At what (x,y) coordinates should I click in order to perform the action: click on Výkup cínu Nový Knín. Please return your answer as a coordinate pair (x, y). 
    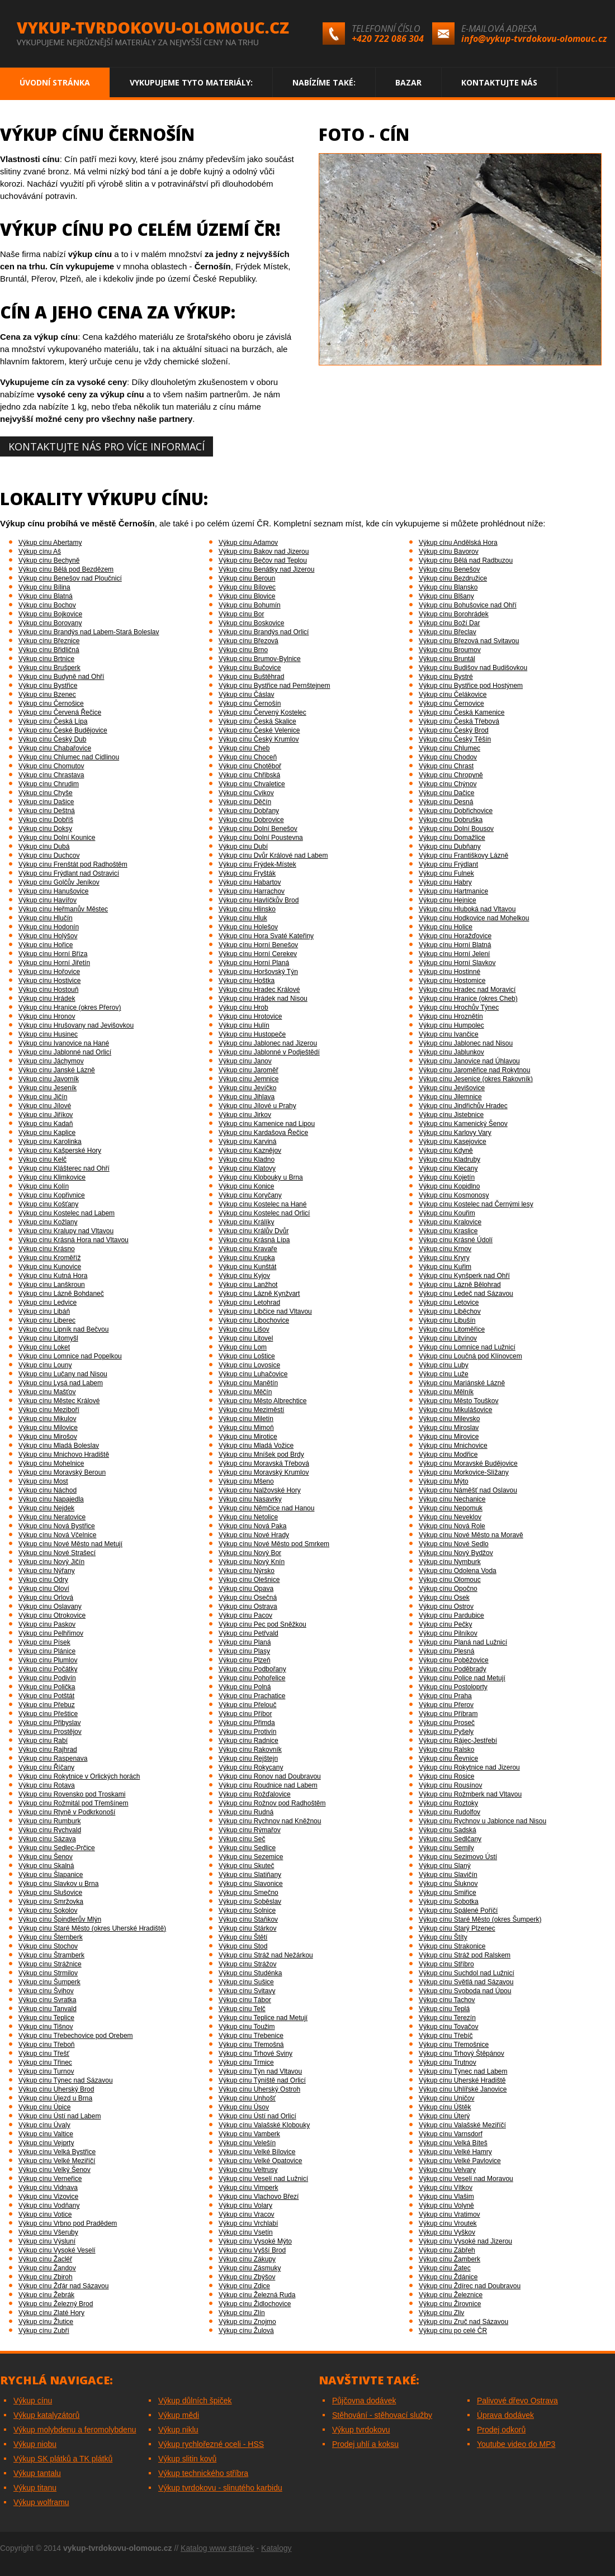
    Looking at the image, I should click on (252, 1562).